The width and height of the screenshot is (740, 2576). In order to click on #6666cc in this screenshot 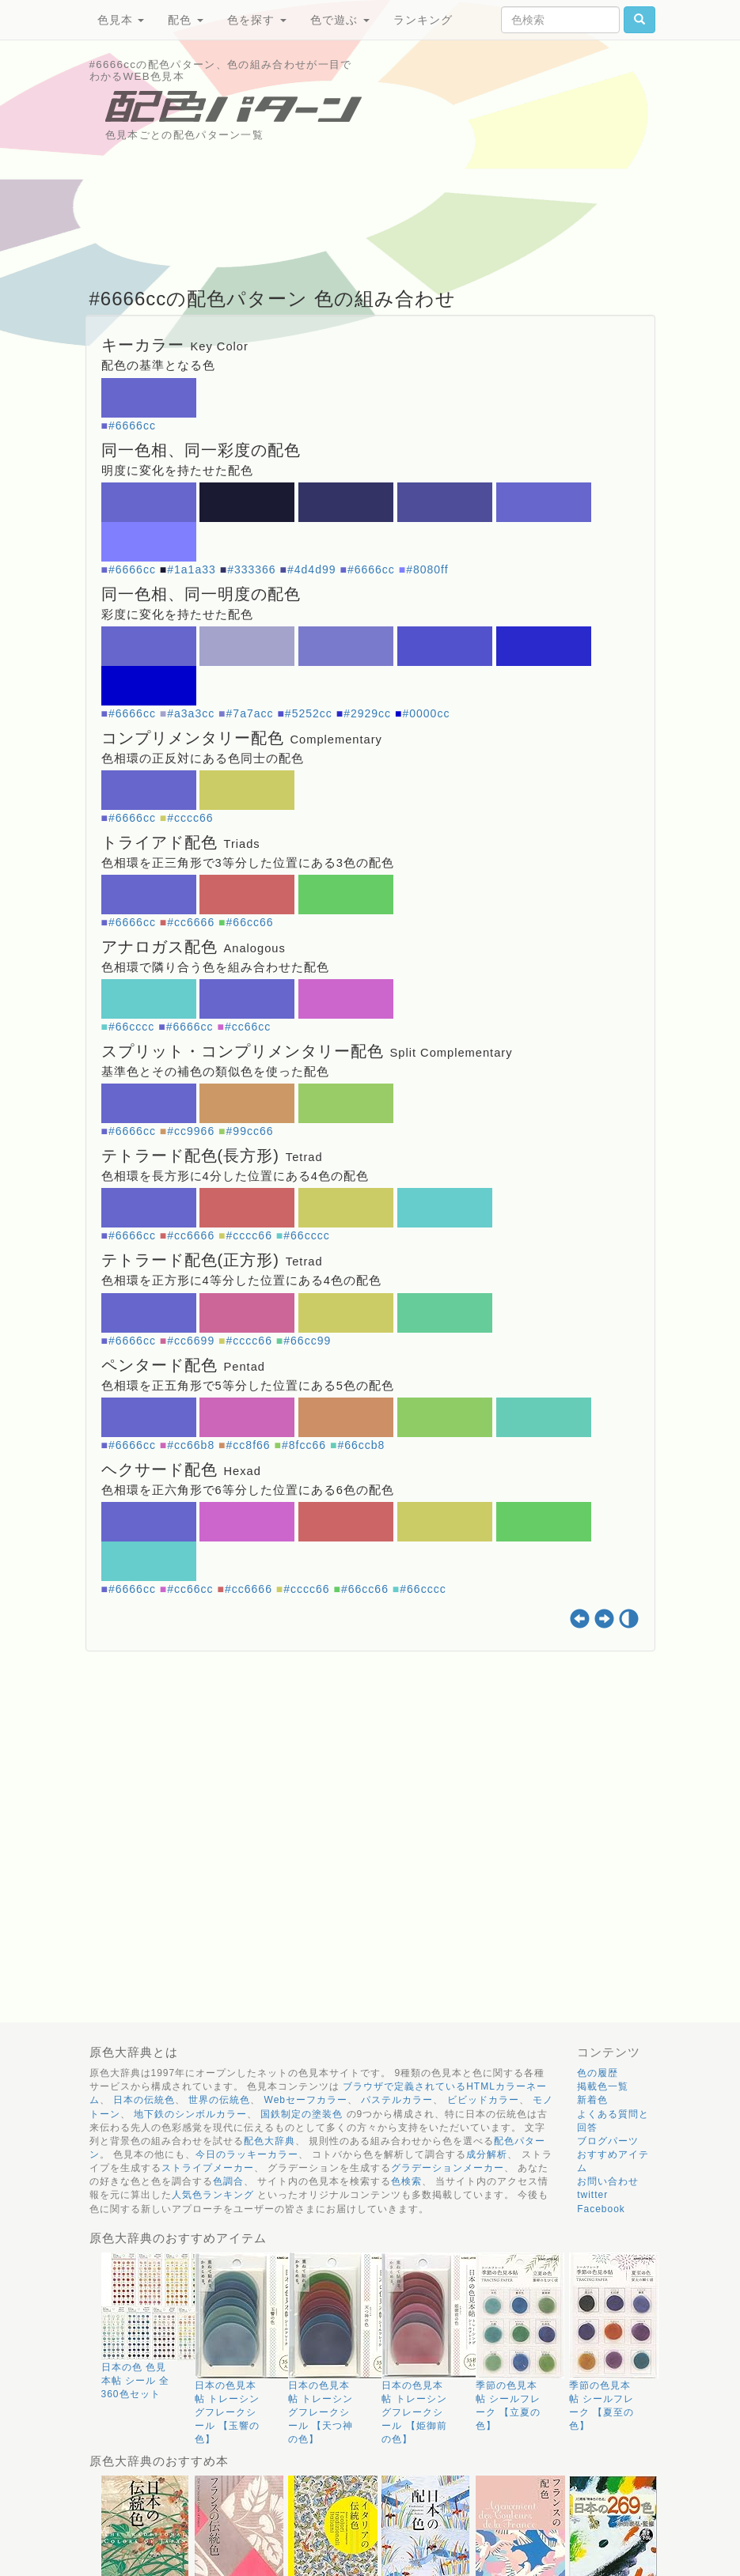, I will do `click(132, 425)`.